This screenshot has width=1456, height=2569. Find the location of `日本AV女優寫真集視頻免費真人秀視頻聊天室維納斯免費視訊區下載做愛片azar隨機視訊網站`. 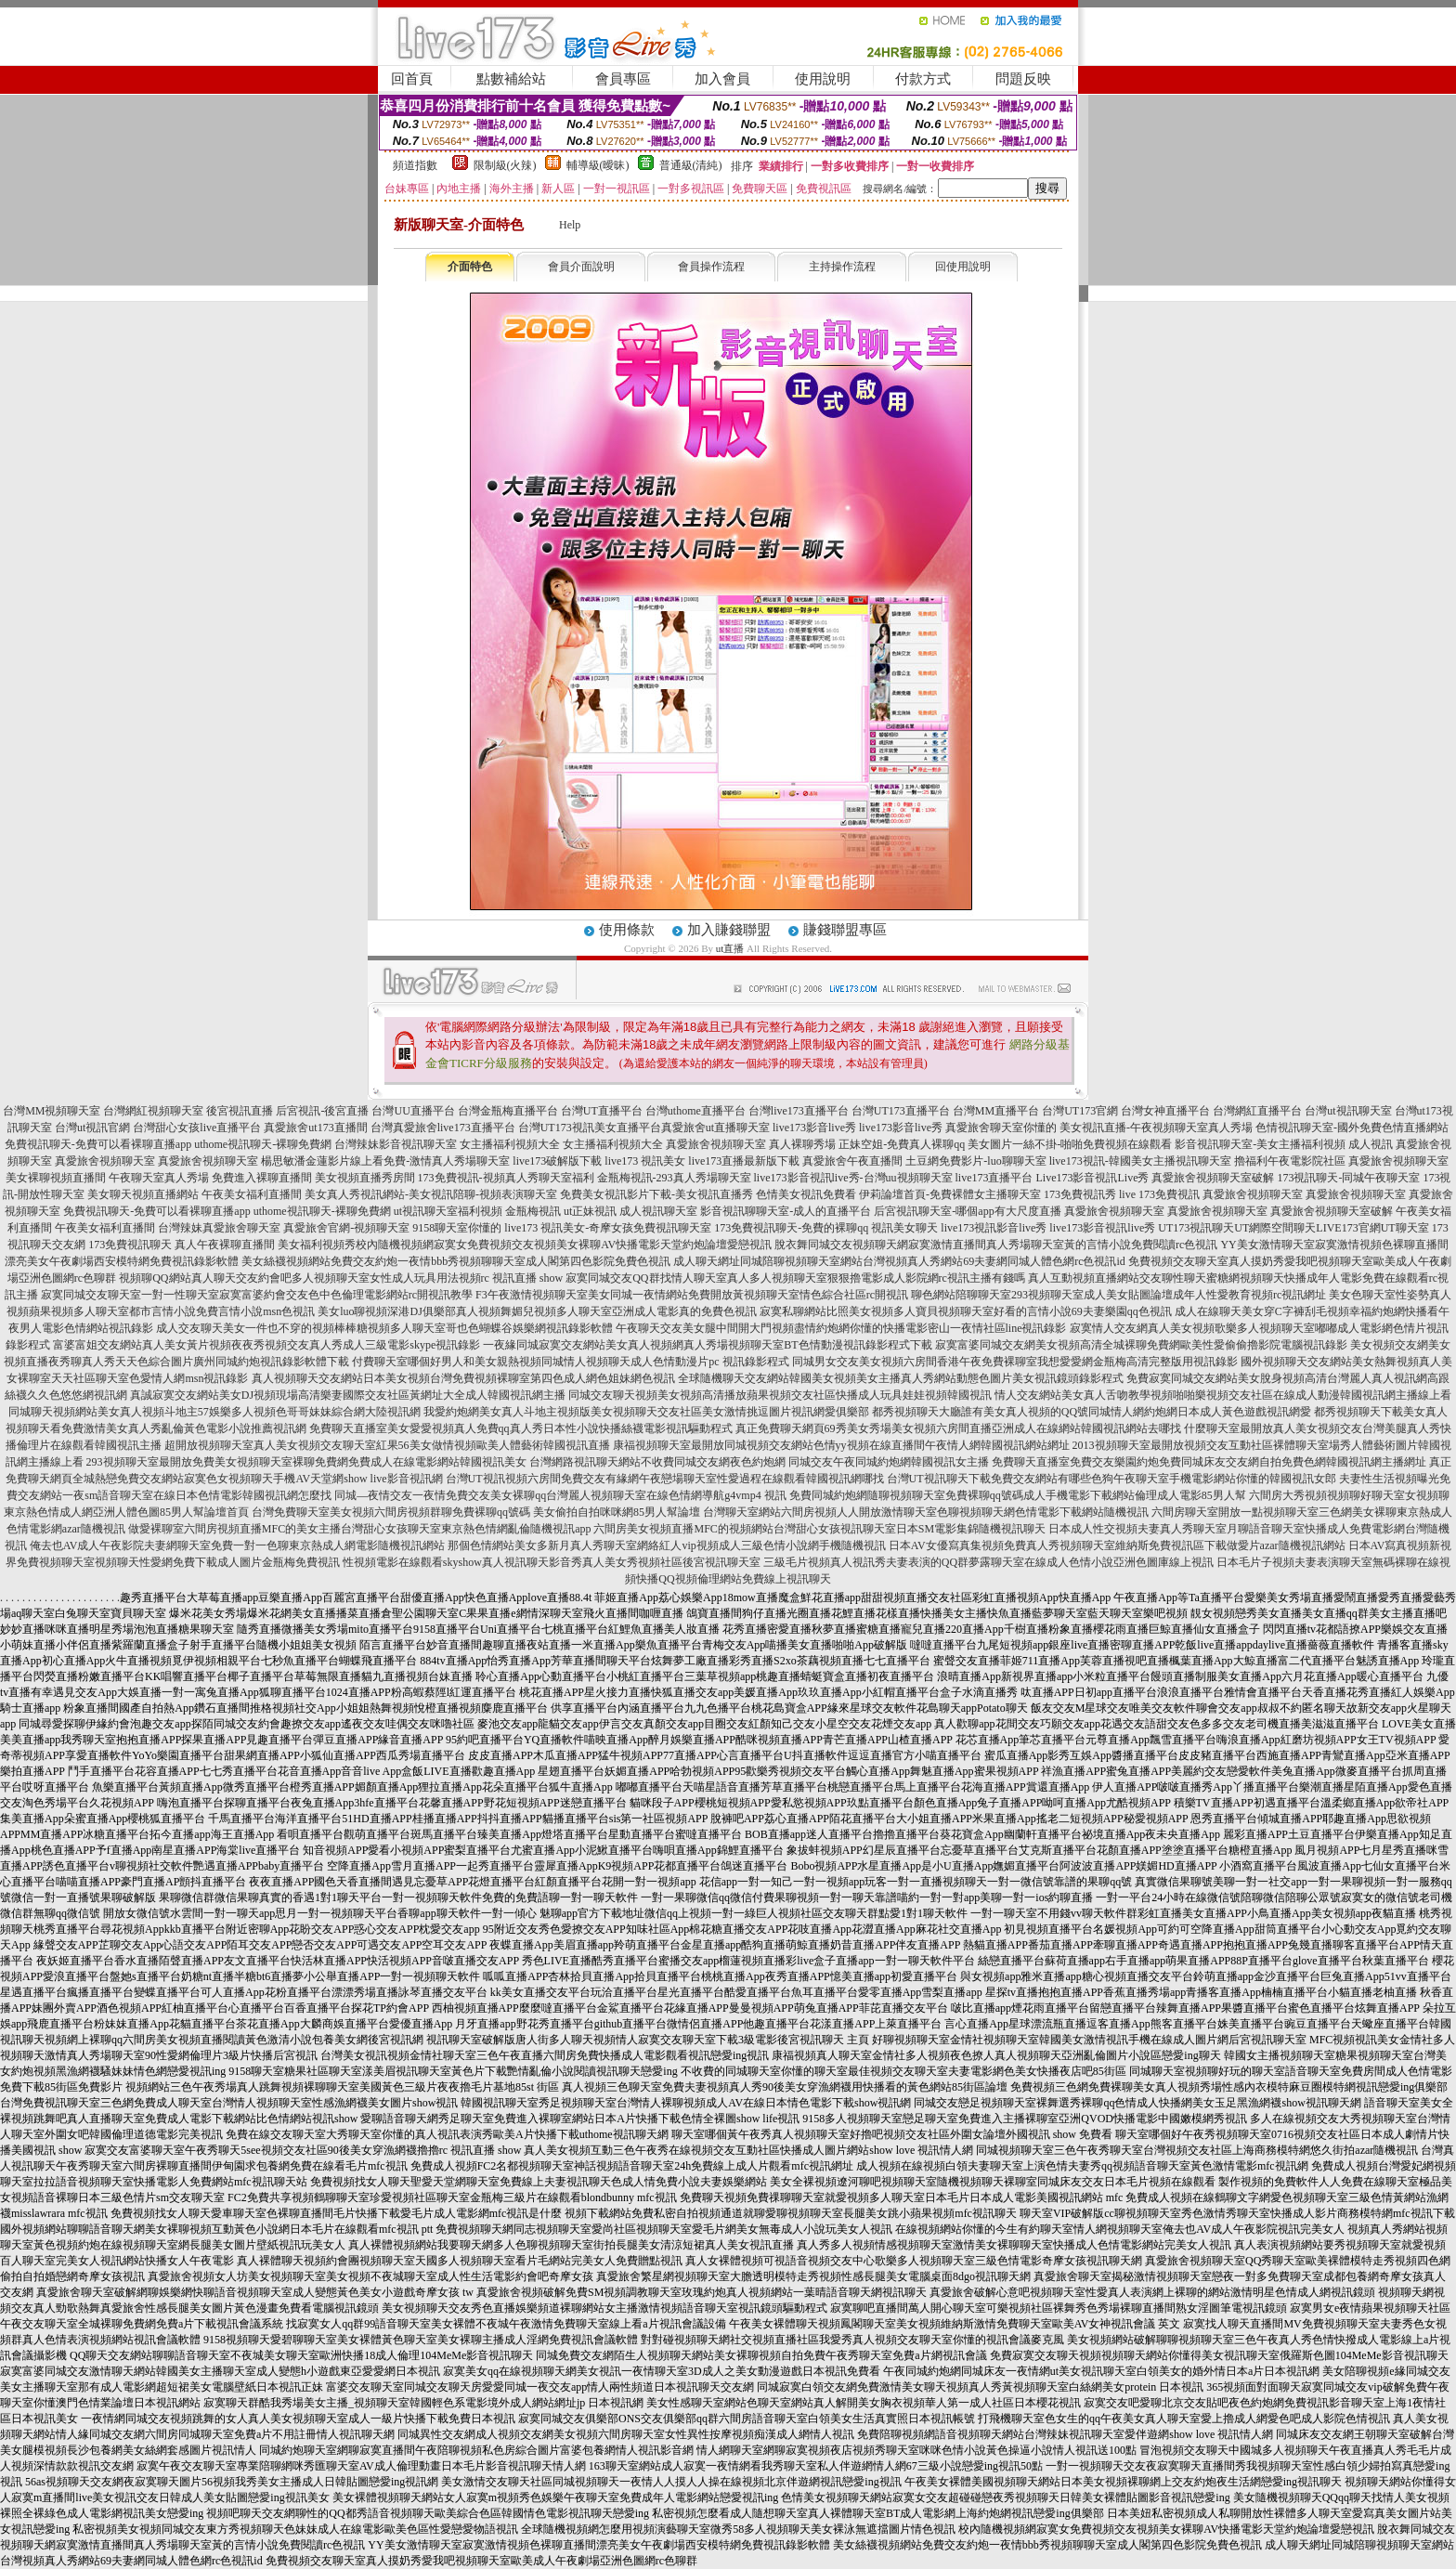

日本AV女優寫真集視頻免費真人秀視頻聊天室維納斯免費視訊區下載做愛片azar隨機視訊網站 is located at coordinates (1117, 1545).